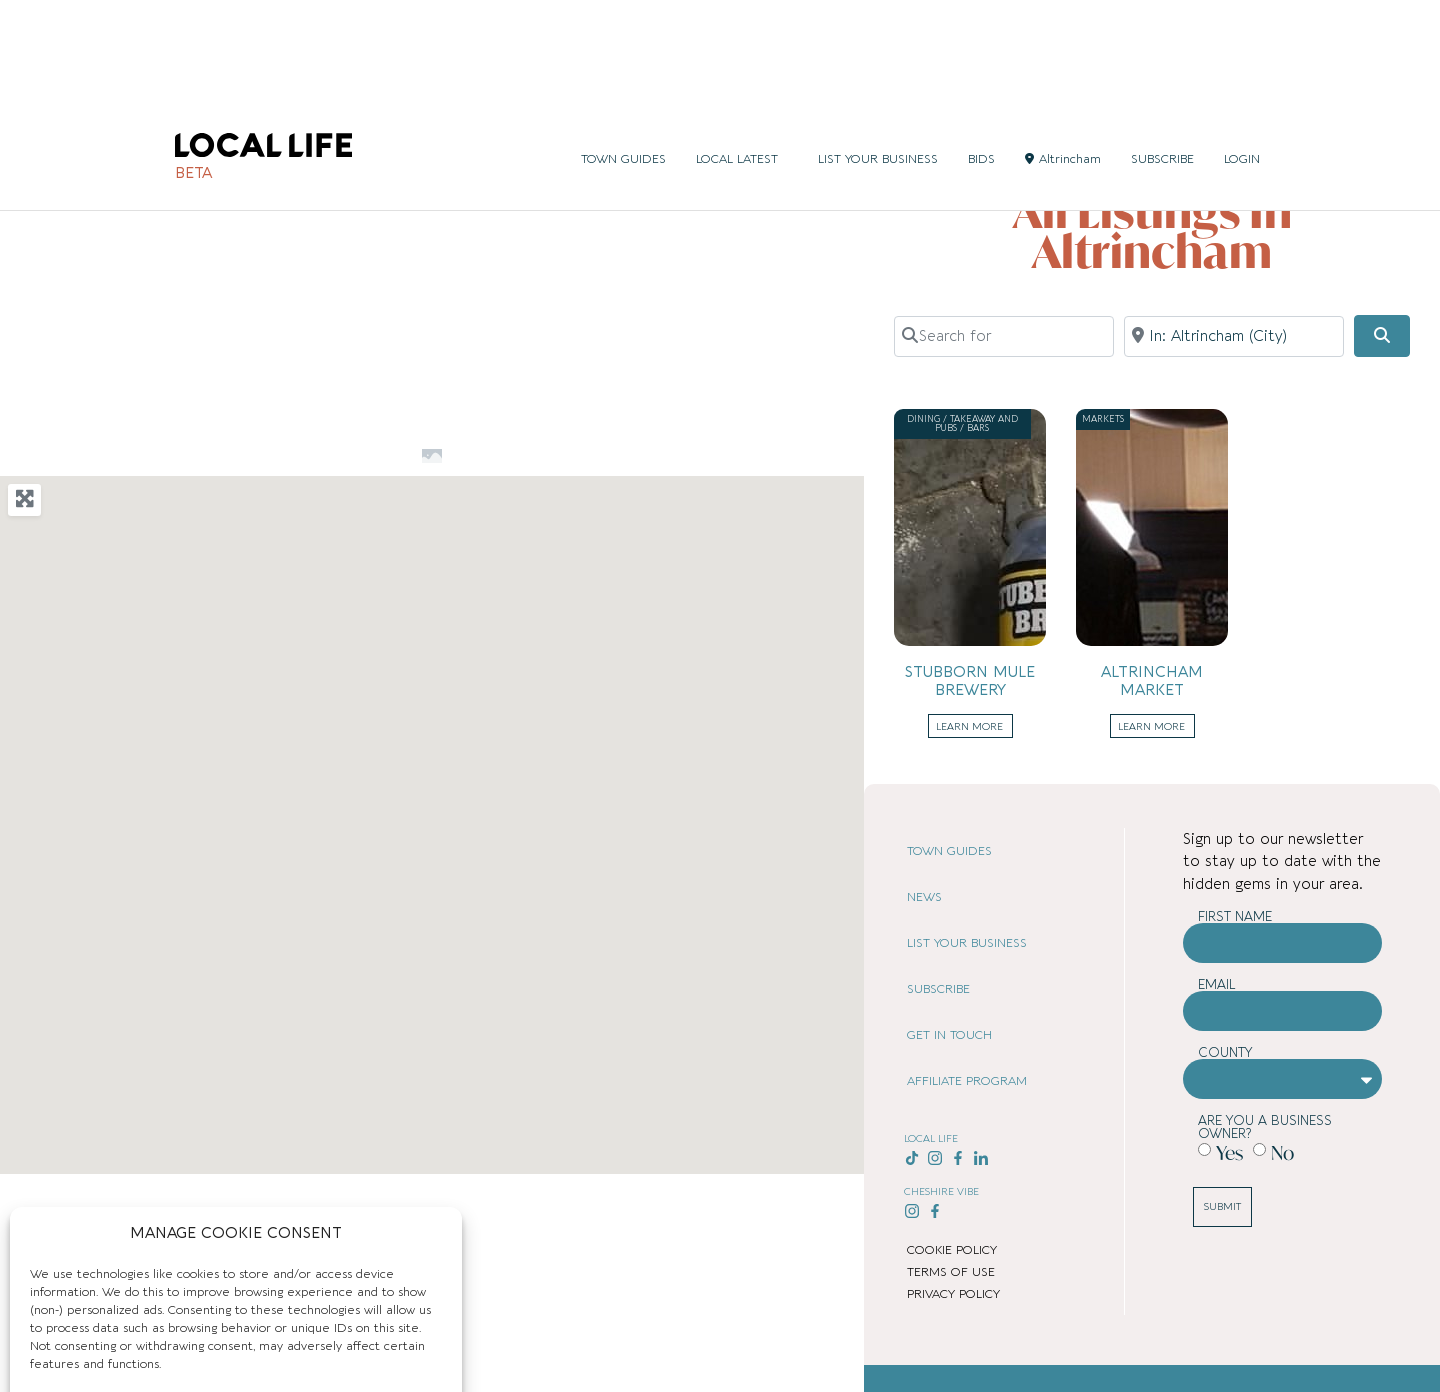  I want to click on Deny, so click(341, 1311).